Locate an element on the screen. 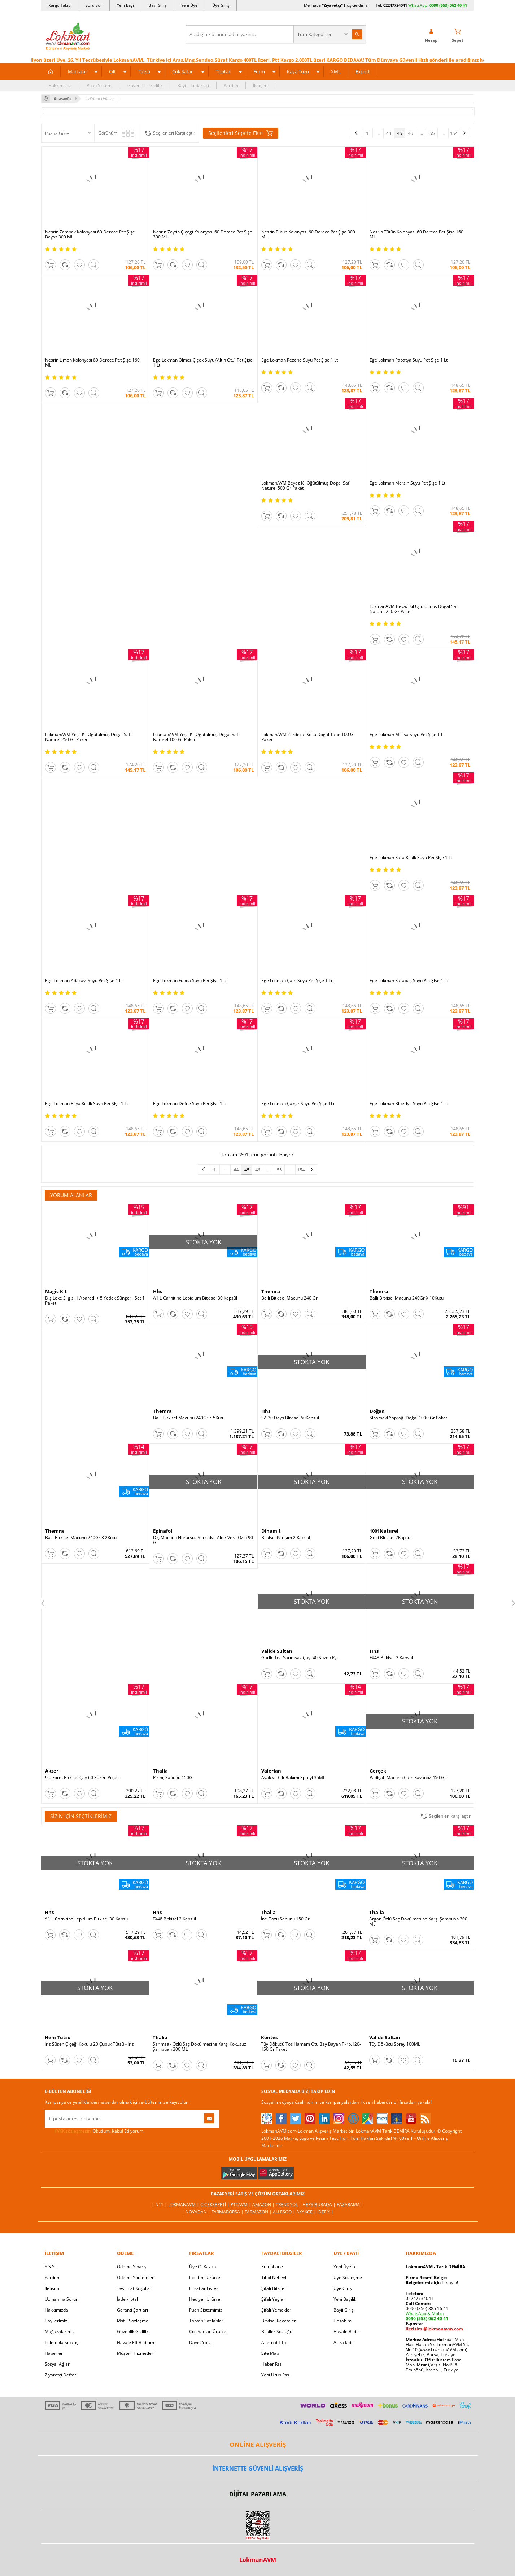  İdefix | is located at coordinates (325, 2212).